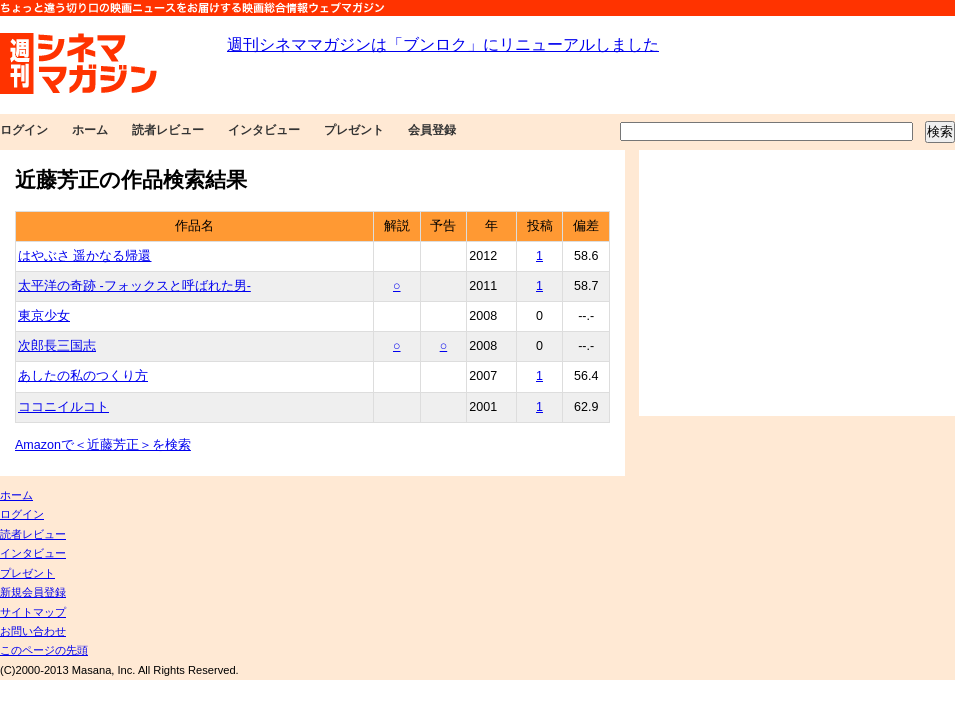  I want to click on はやぶさ 遥かなる帰還, so click(84, 256).